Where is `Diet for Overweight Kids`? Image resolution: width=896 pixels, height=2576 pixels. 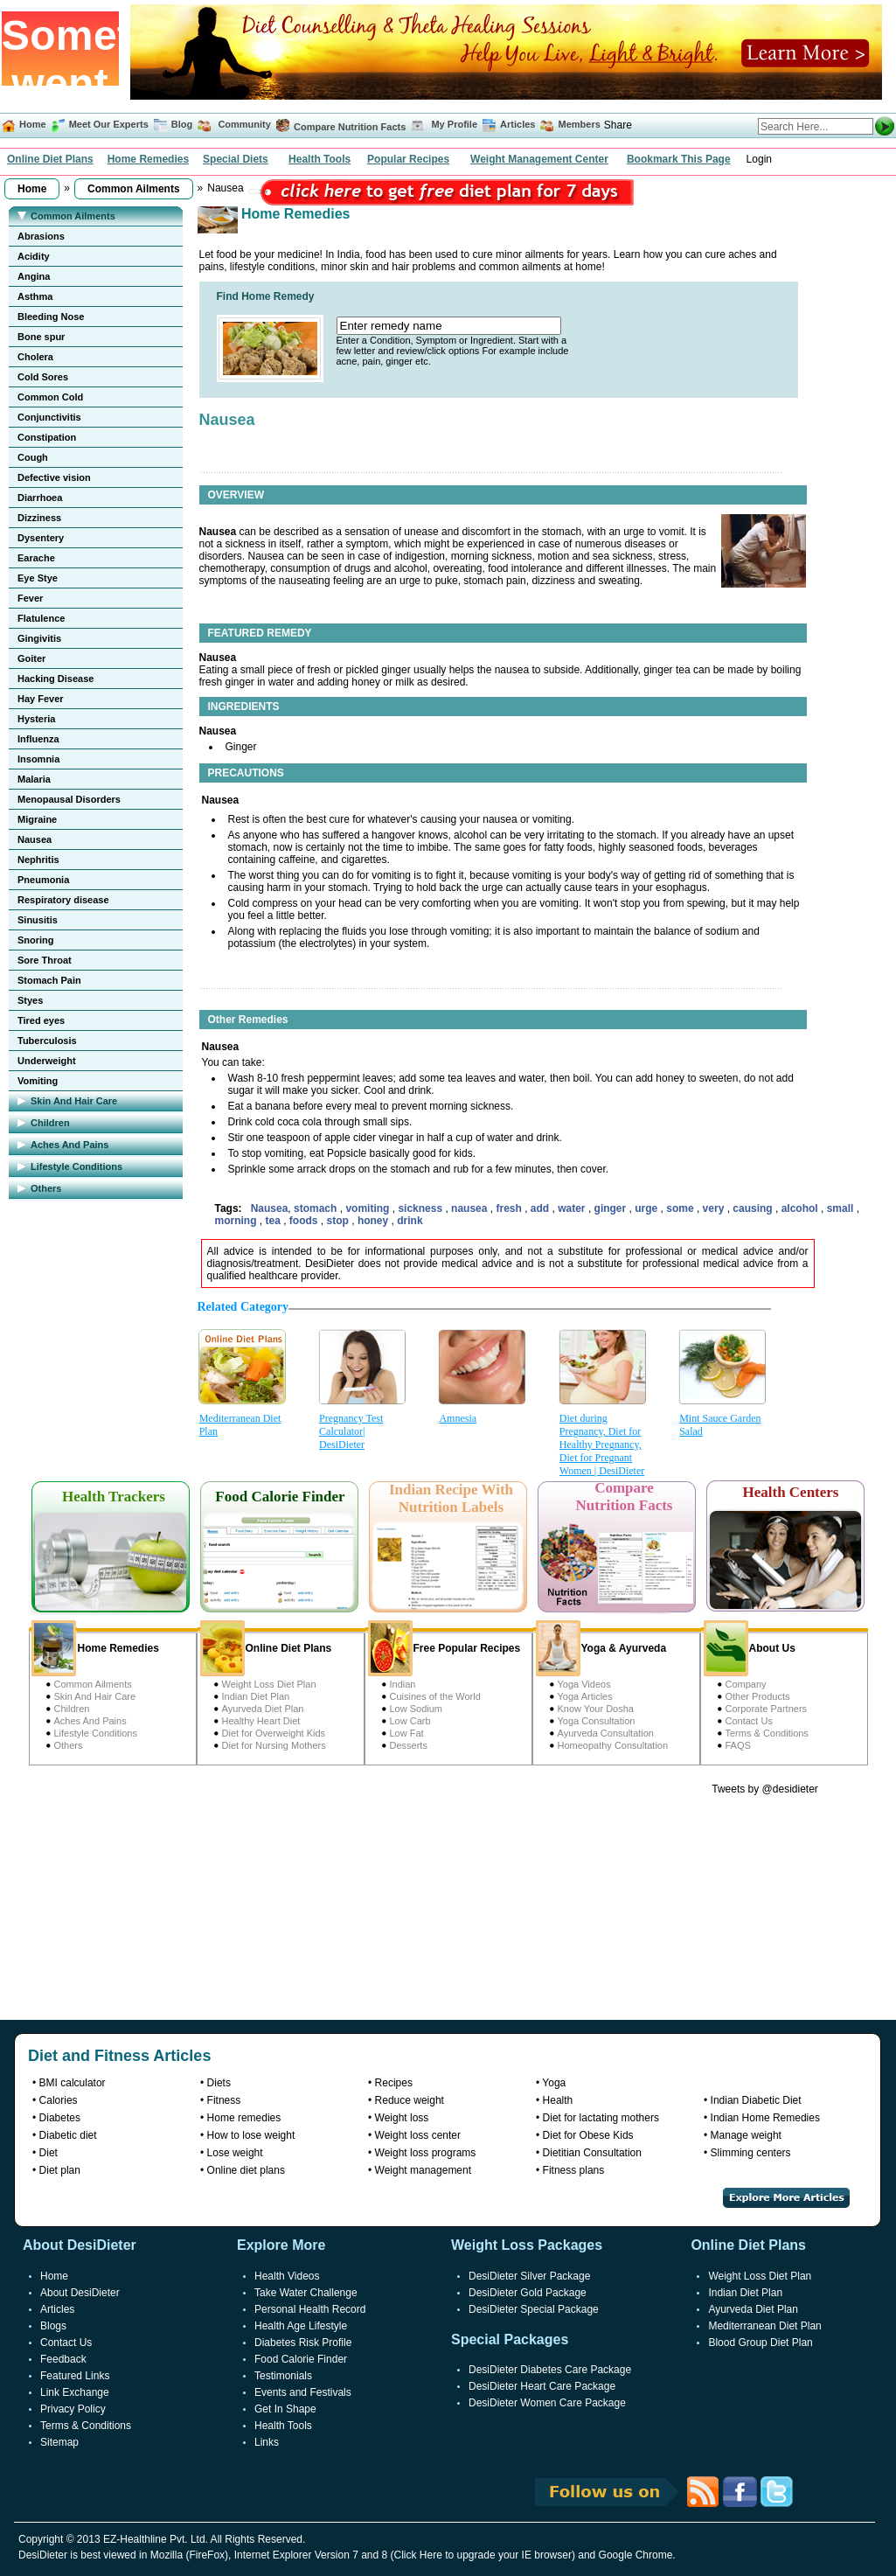
Diet for Overweight Kids is located at coordinates (274, 1733).